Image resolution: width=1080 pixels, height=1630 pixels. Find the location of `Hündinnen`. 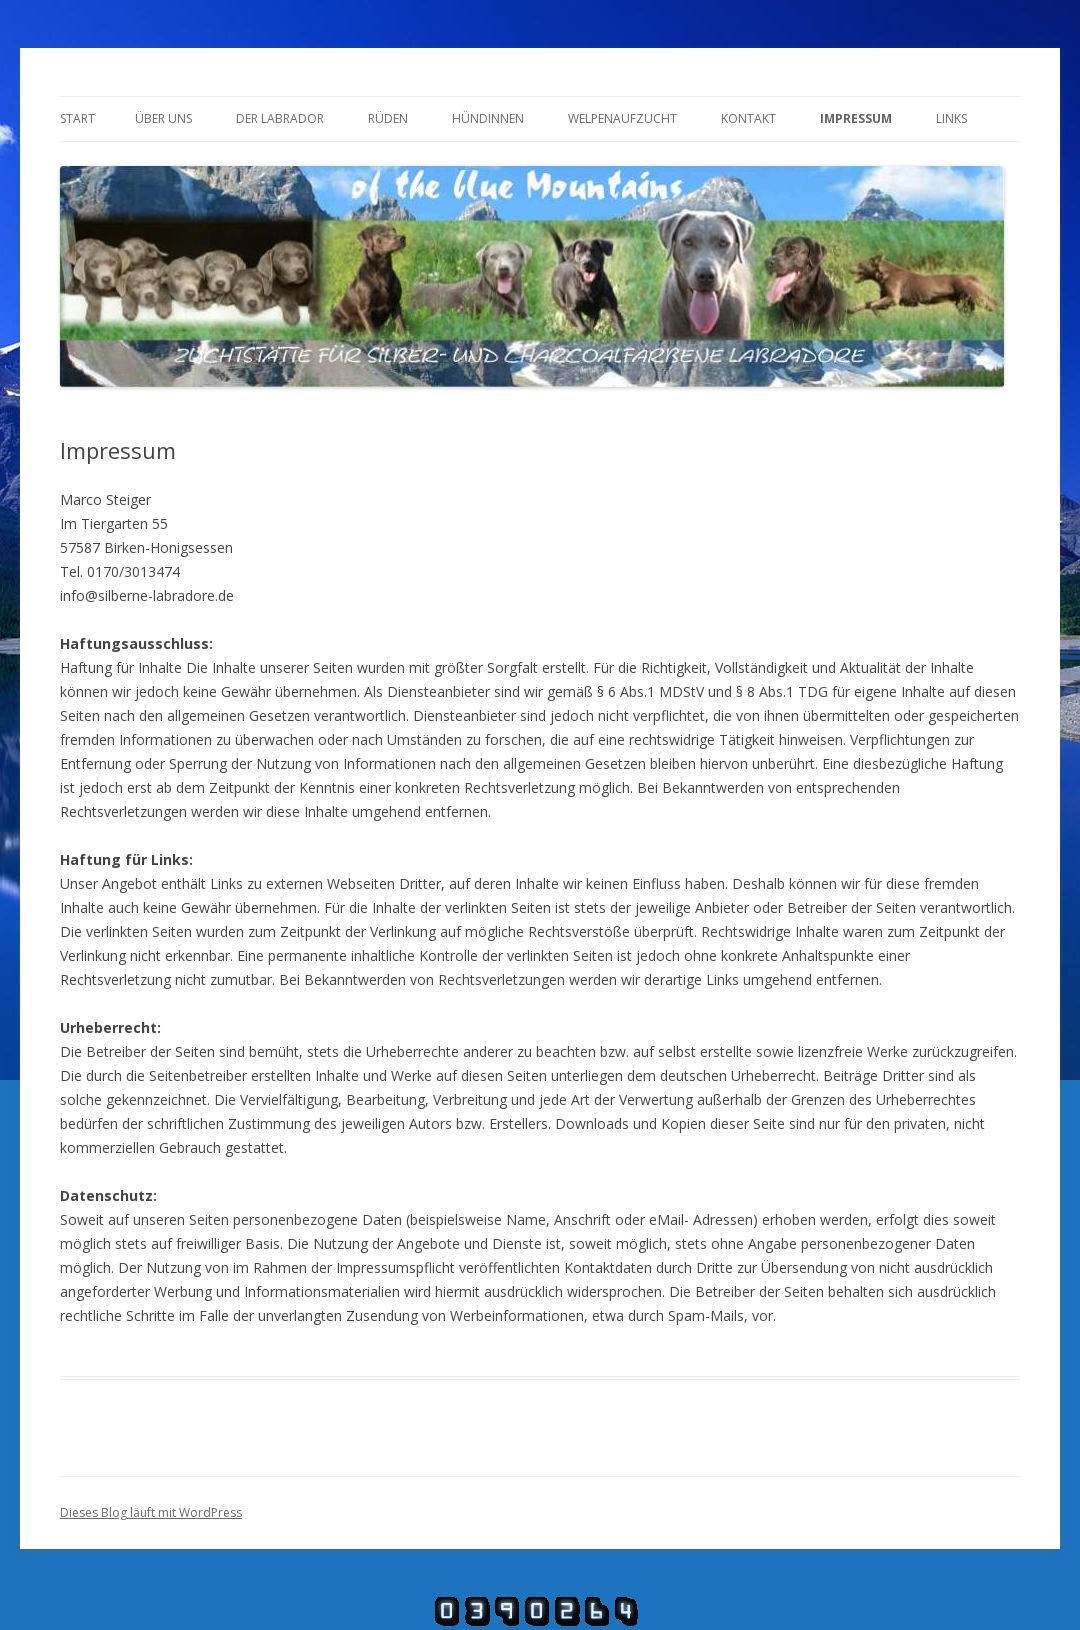

Hündinnen is located at coordinates (488, 118).